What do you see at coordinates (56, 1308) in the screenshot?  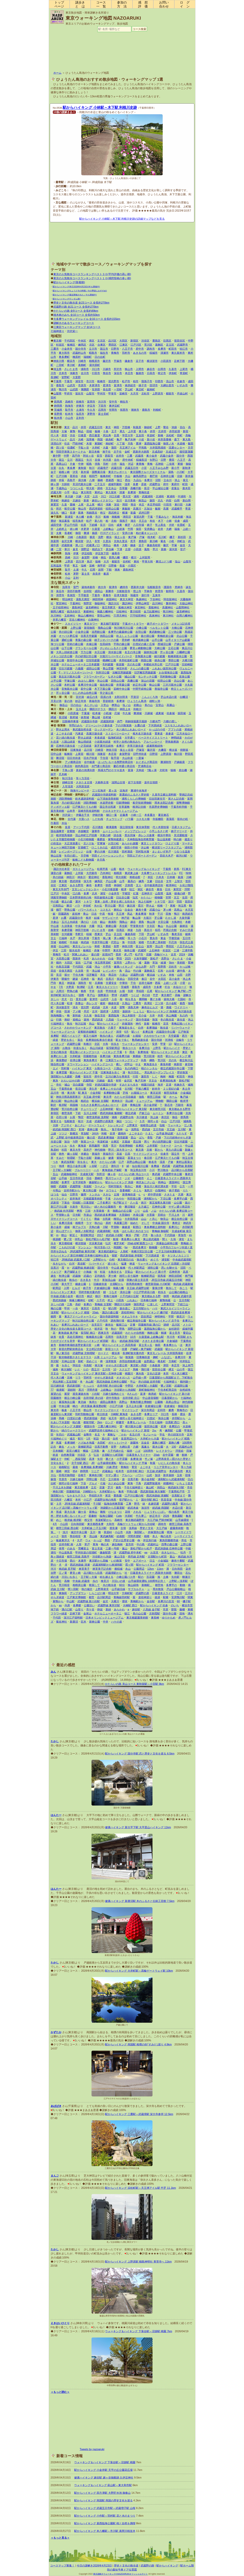 I see `梅の公園` at bounding box center [56, 1308].